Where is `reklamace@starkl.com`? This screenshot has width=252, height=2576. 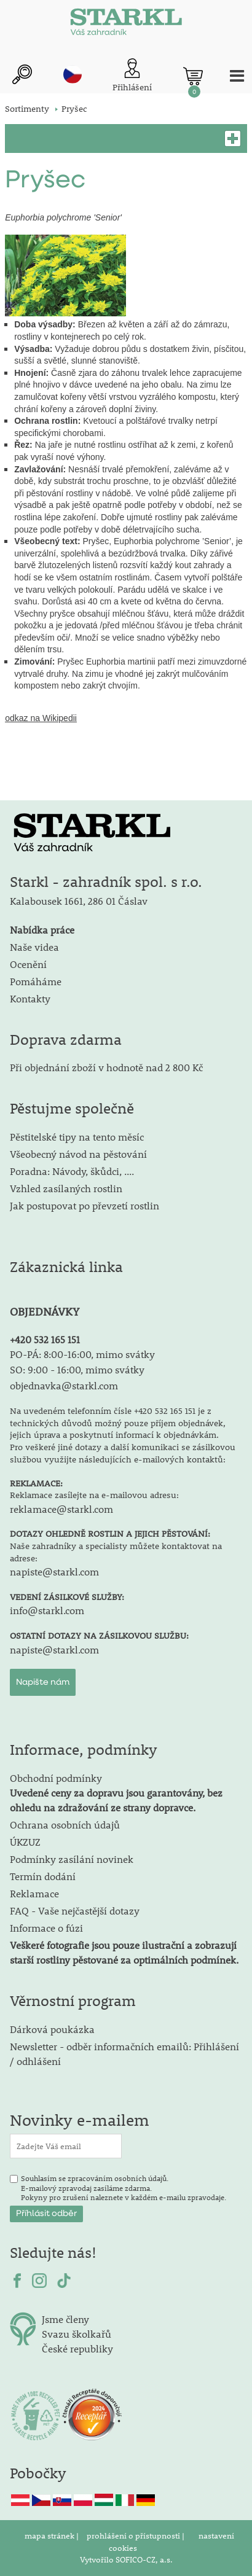
reklamace@starkl.com is located at coordinates (61, 1508).